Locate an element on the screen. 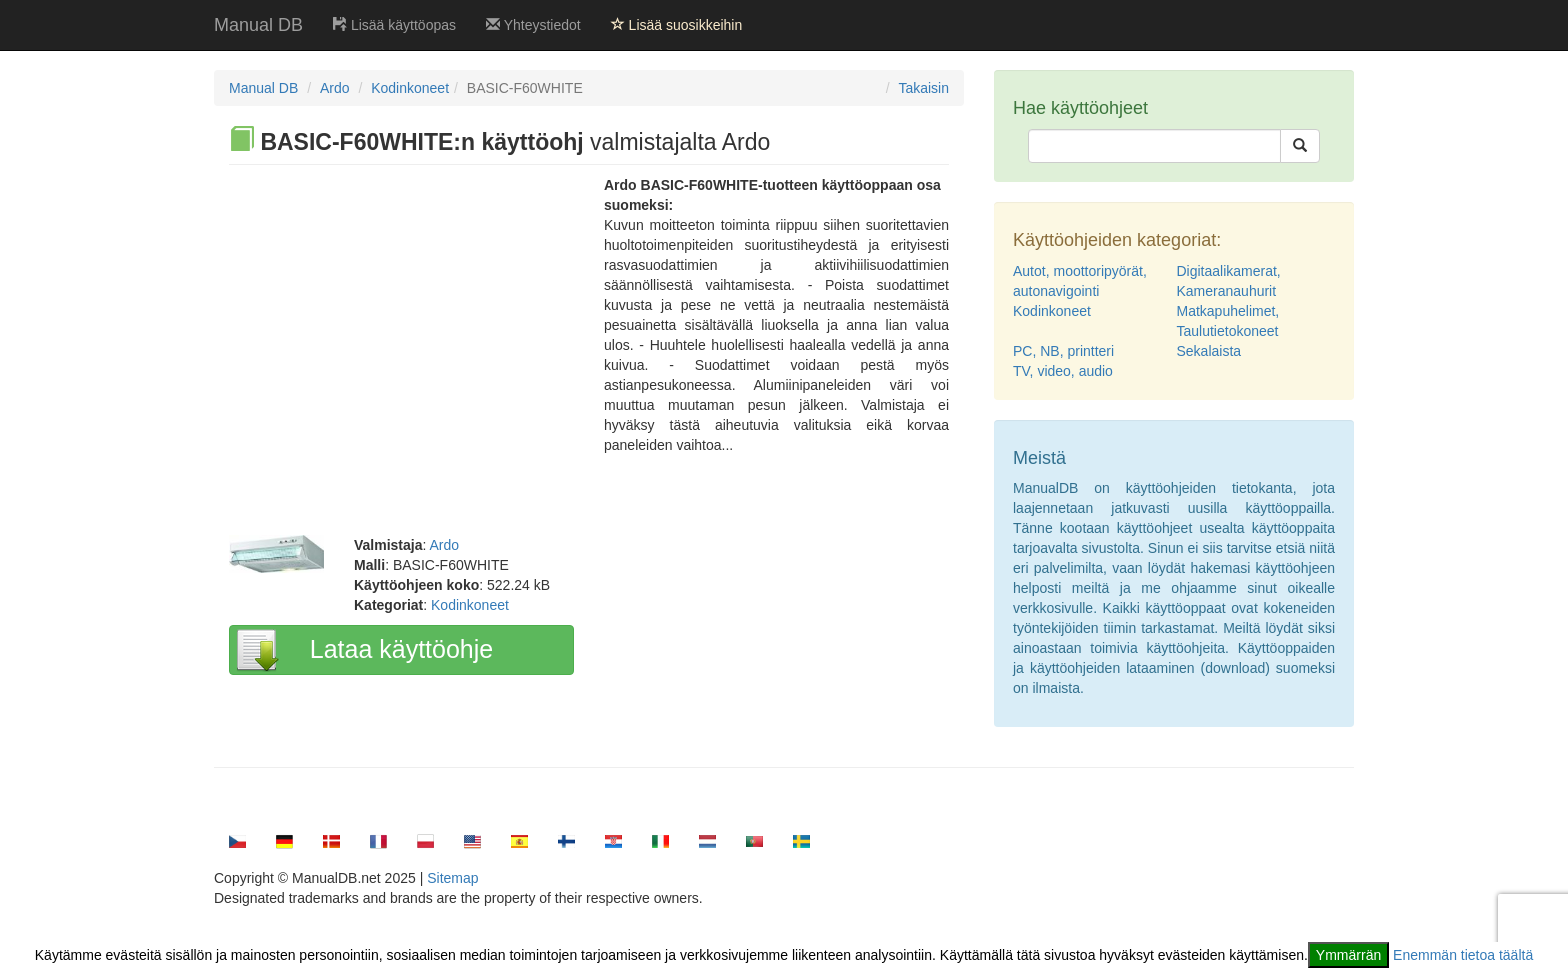 This screenshot has height=968, width=1568. Ardo is located at coordinates (335, 88).